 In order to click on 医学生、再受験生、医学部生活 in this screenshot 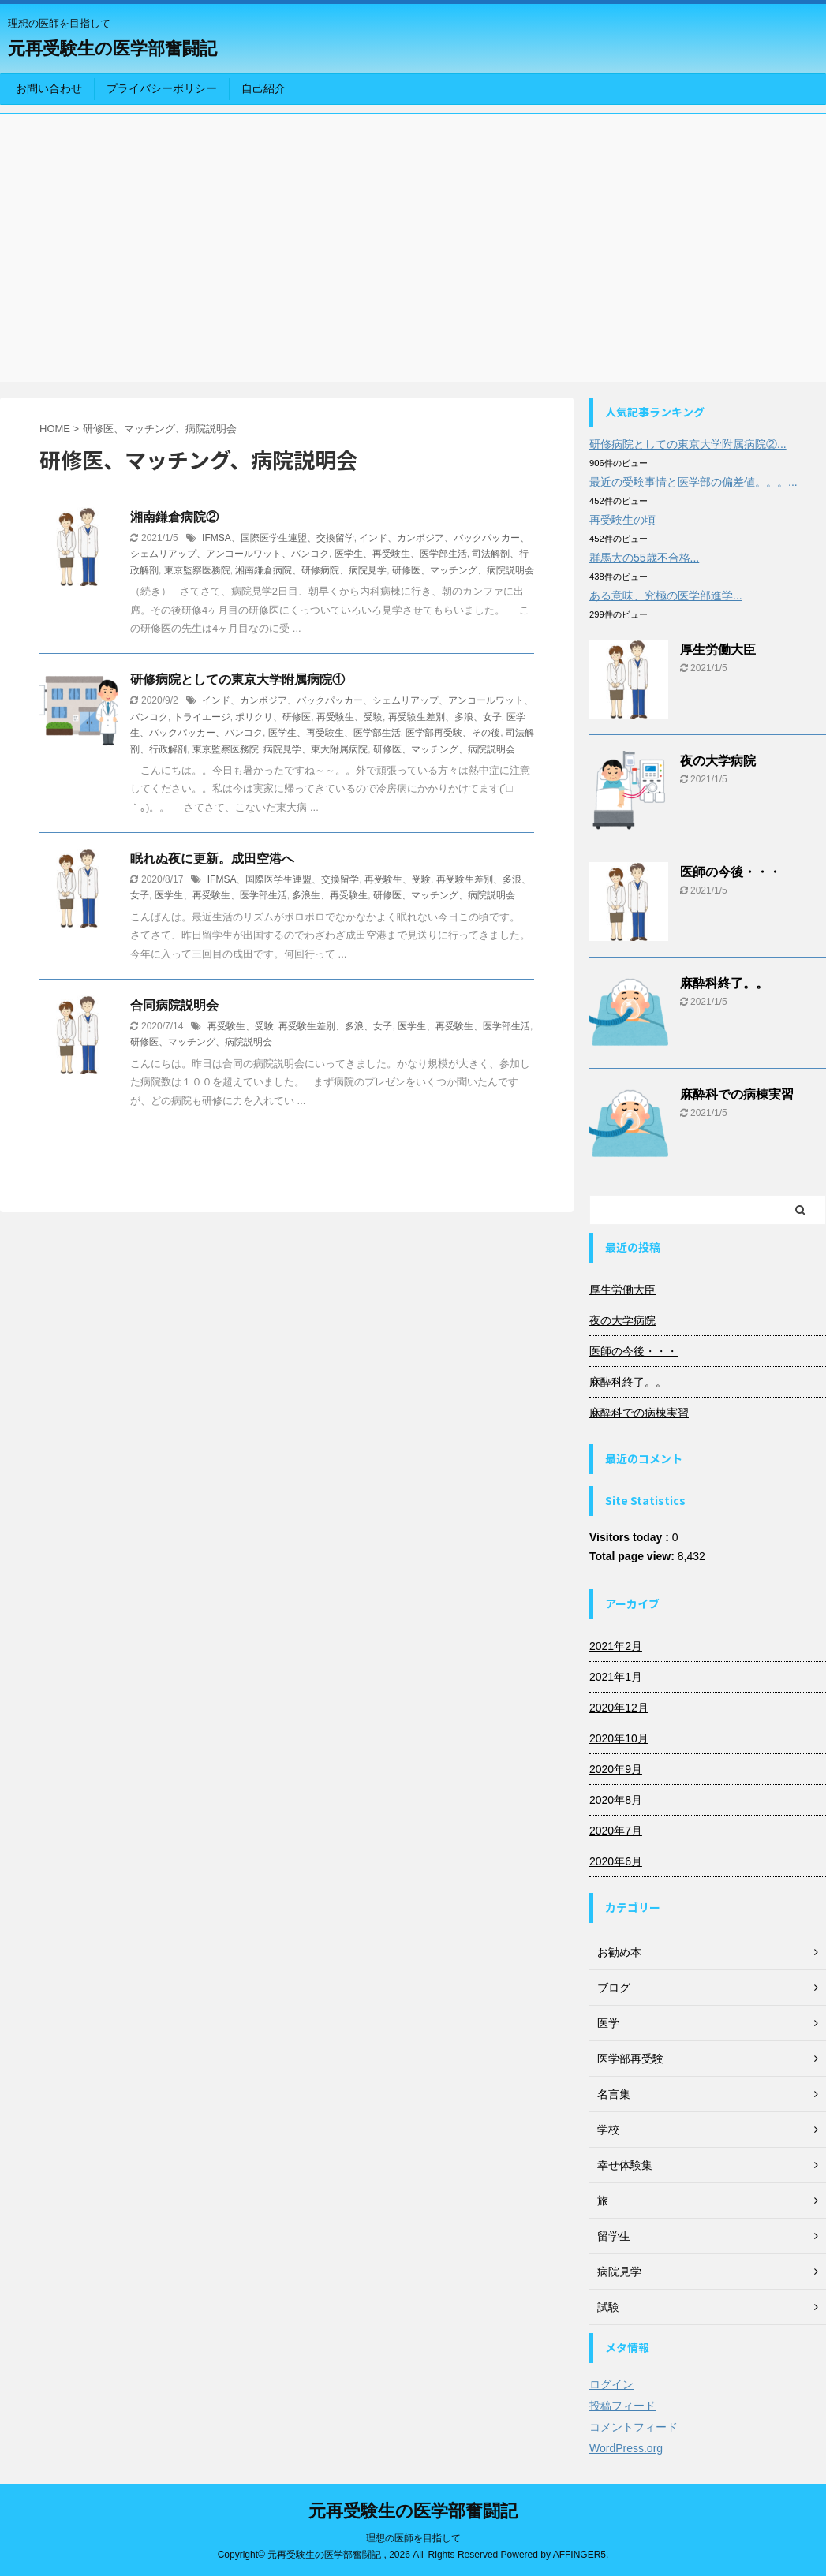, I will do `click(401, 553)`.